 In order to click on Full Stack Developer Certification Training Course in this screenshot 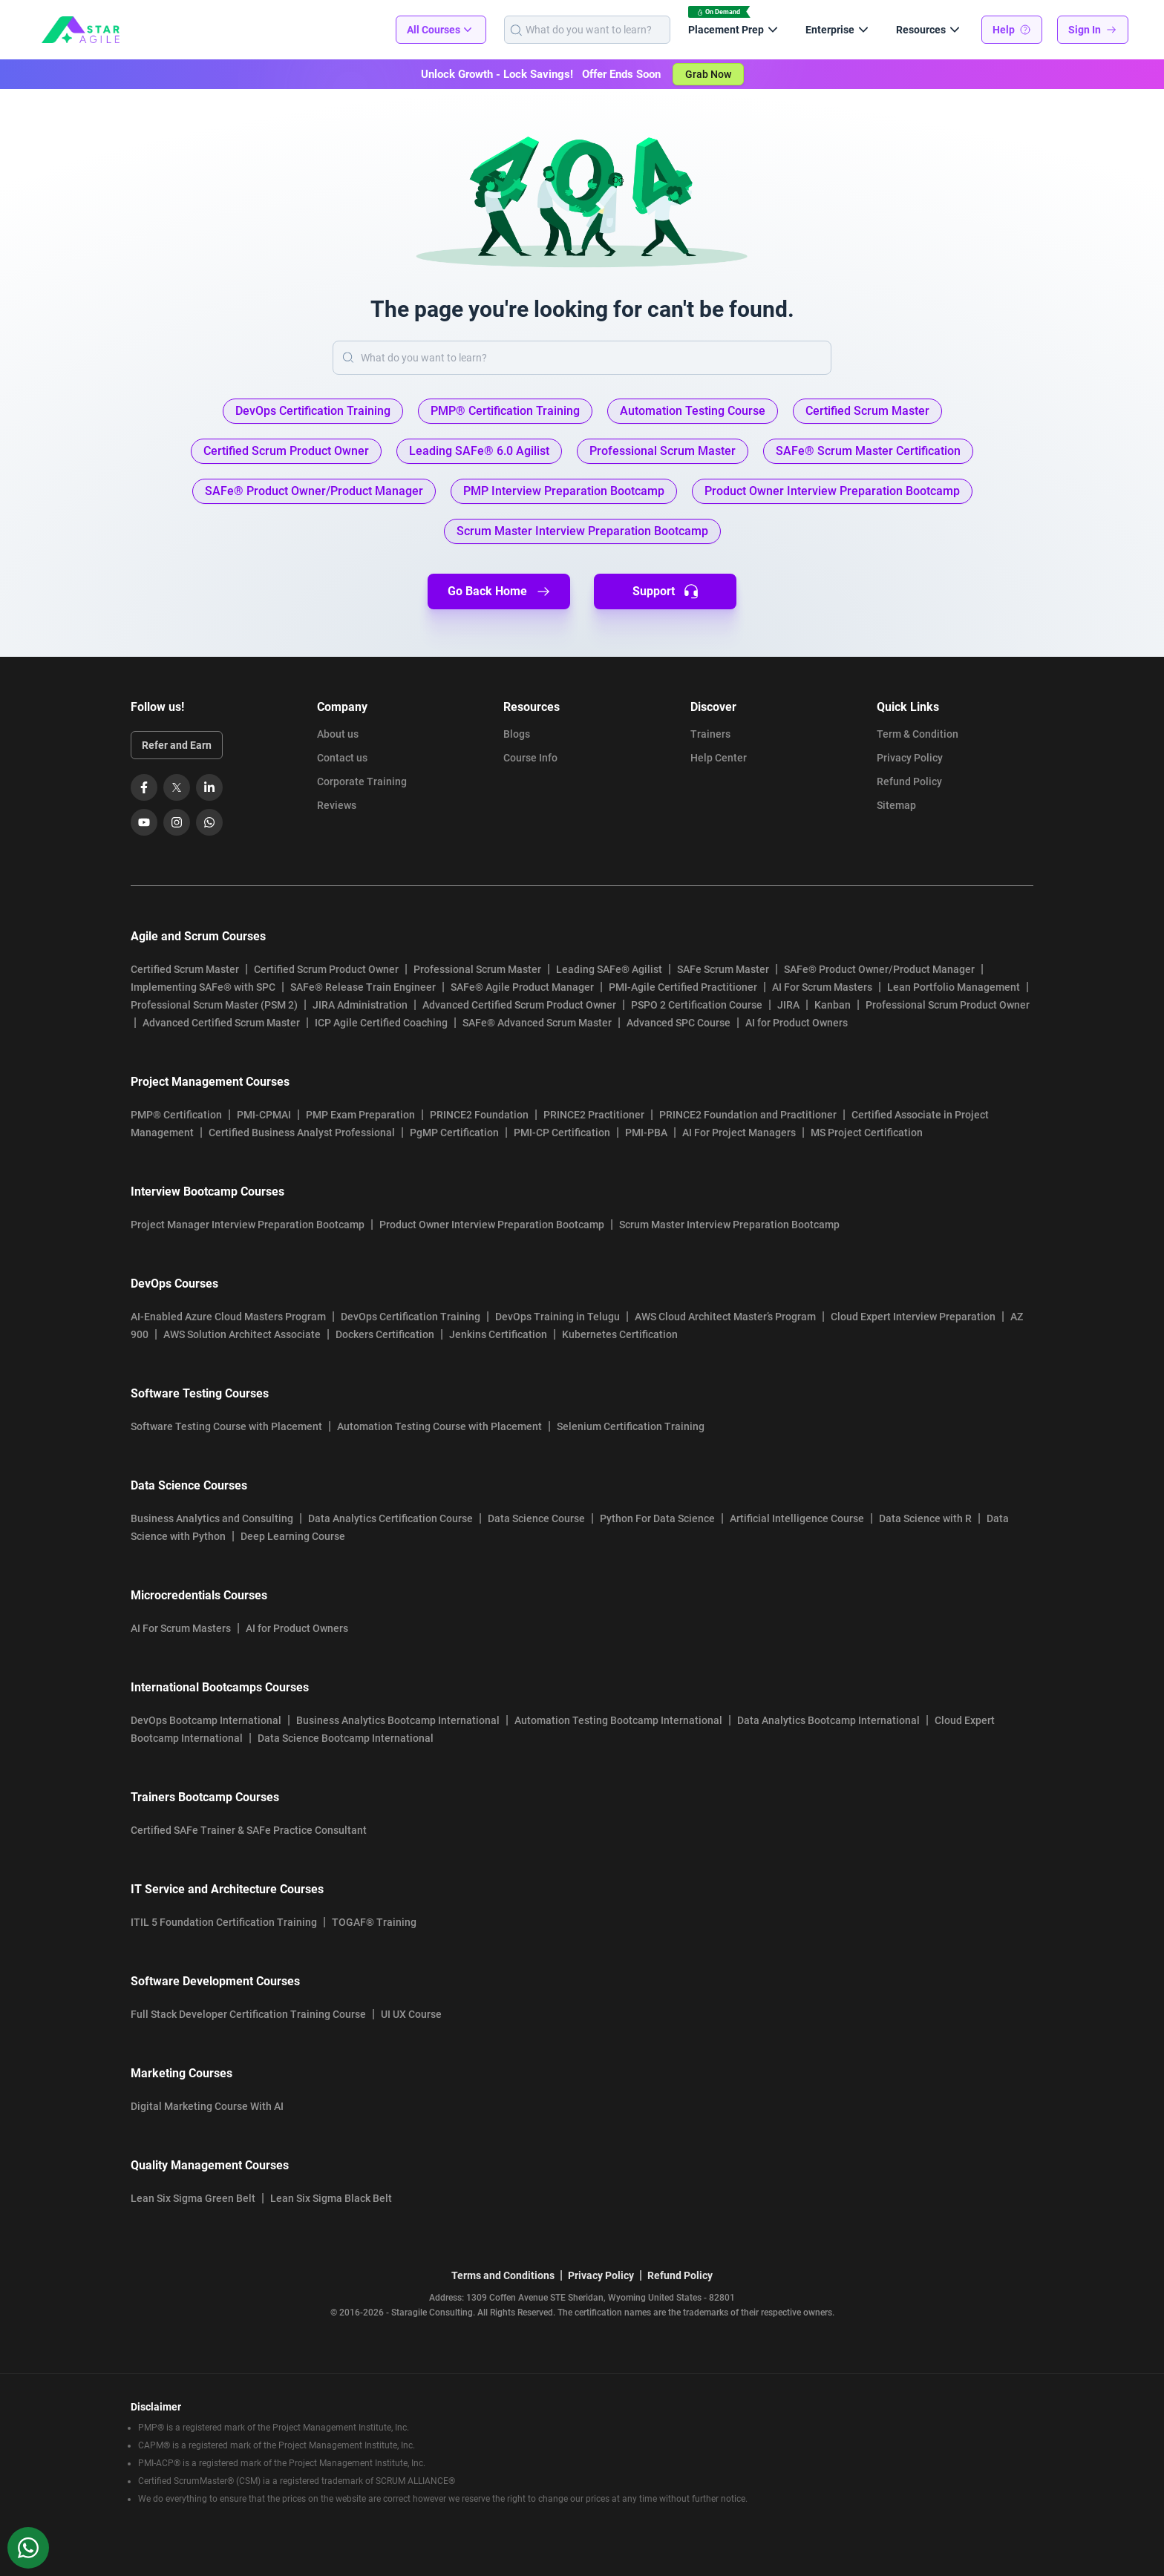, I will do `click(248, 2014)`.